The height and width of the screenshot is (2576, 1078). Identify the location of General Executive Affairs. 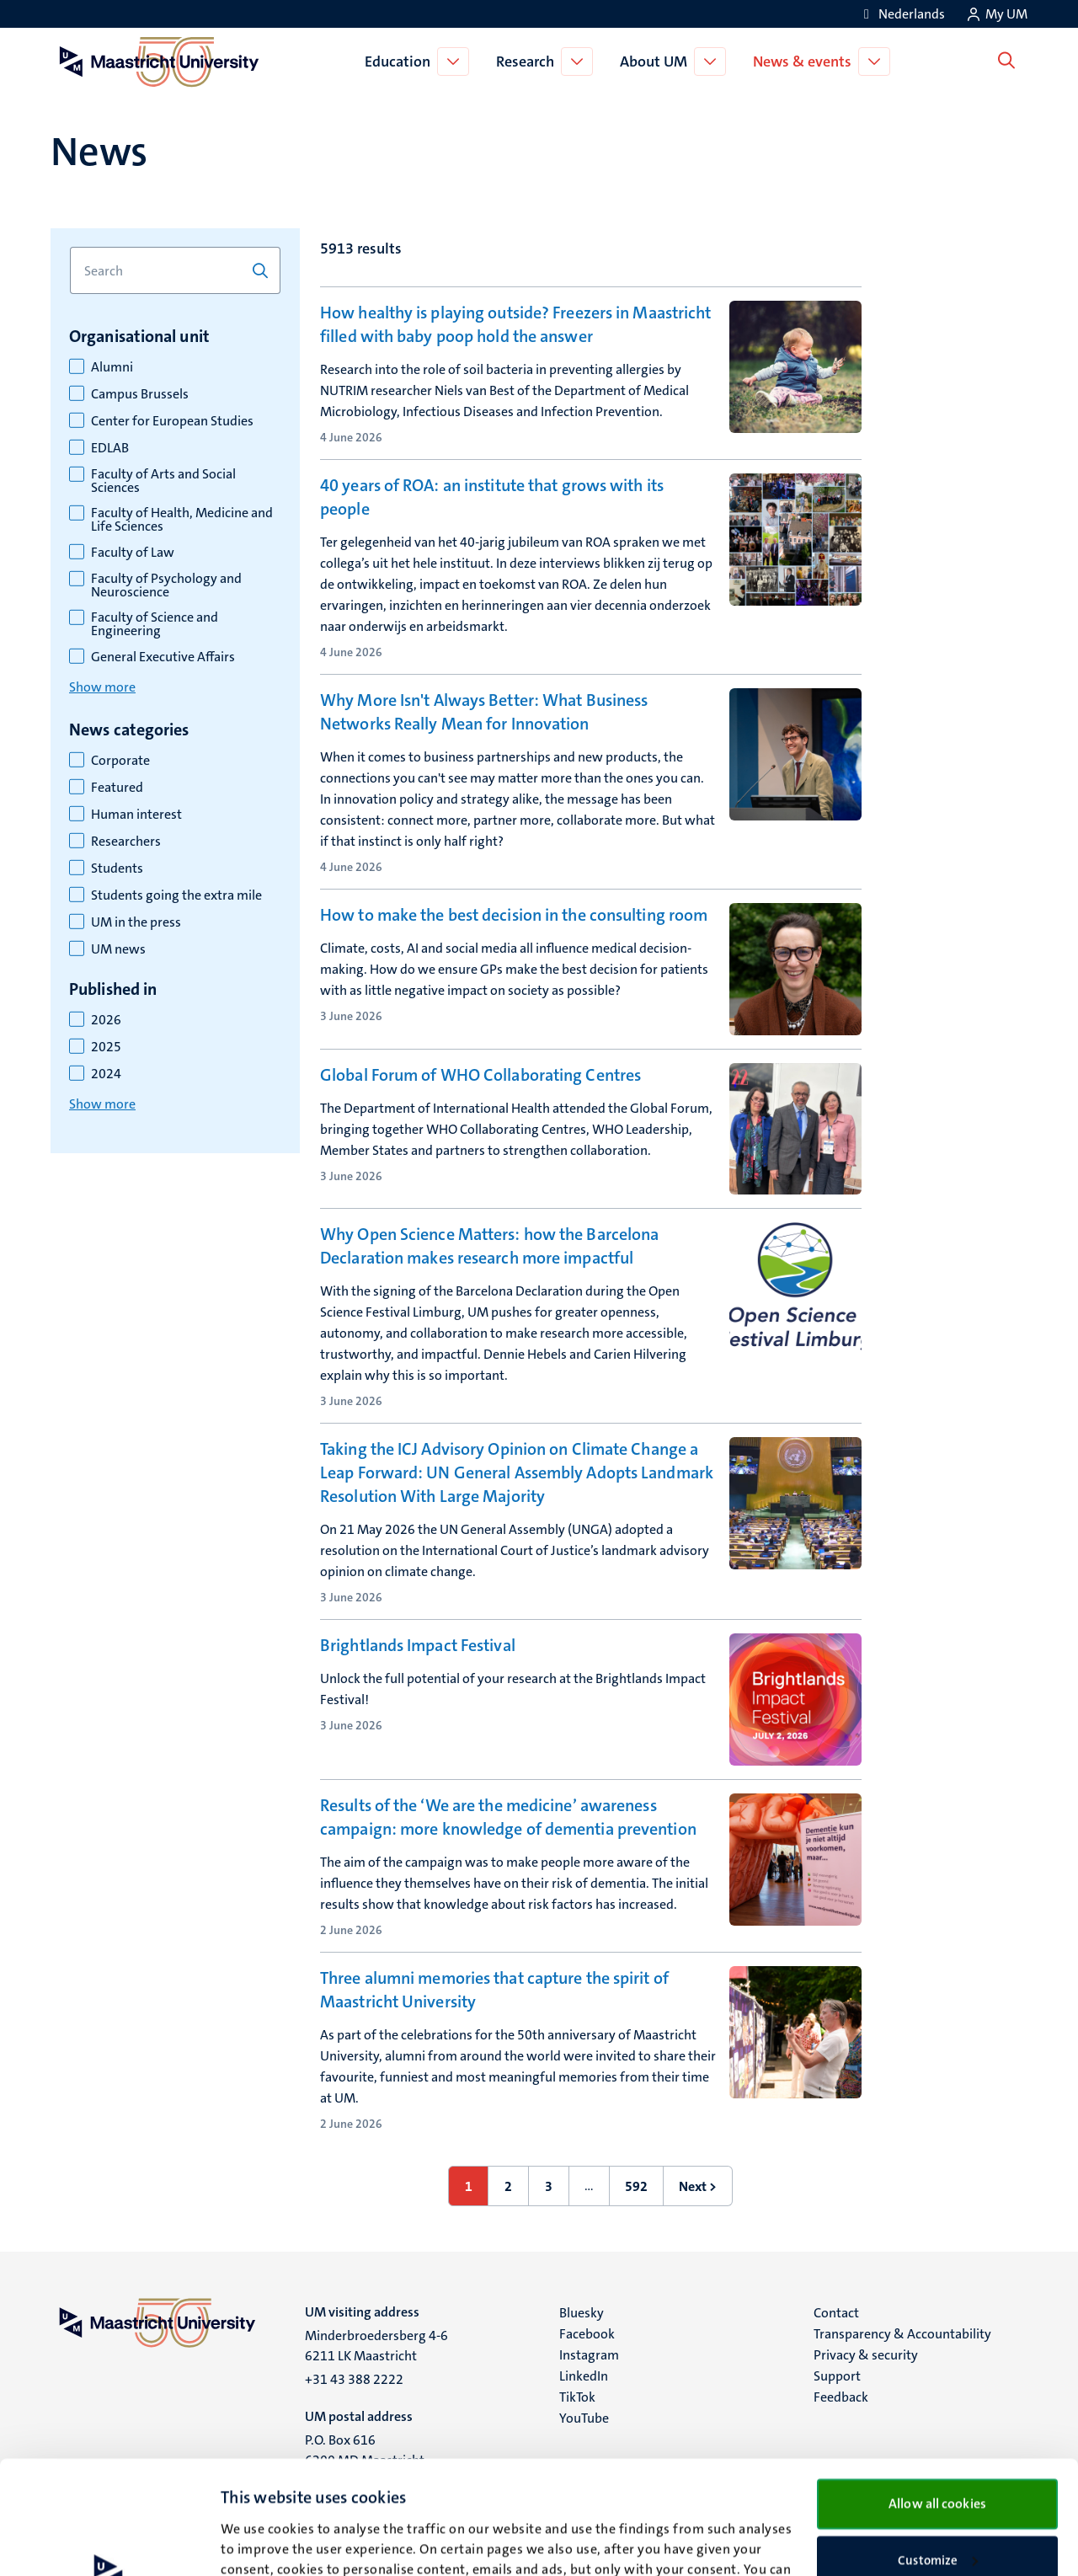
(163, 657).